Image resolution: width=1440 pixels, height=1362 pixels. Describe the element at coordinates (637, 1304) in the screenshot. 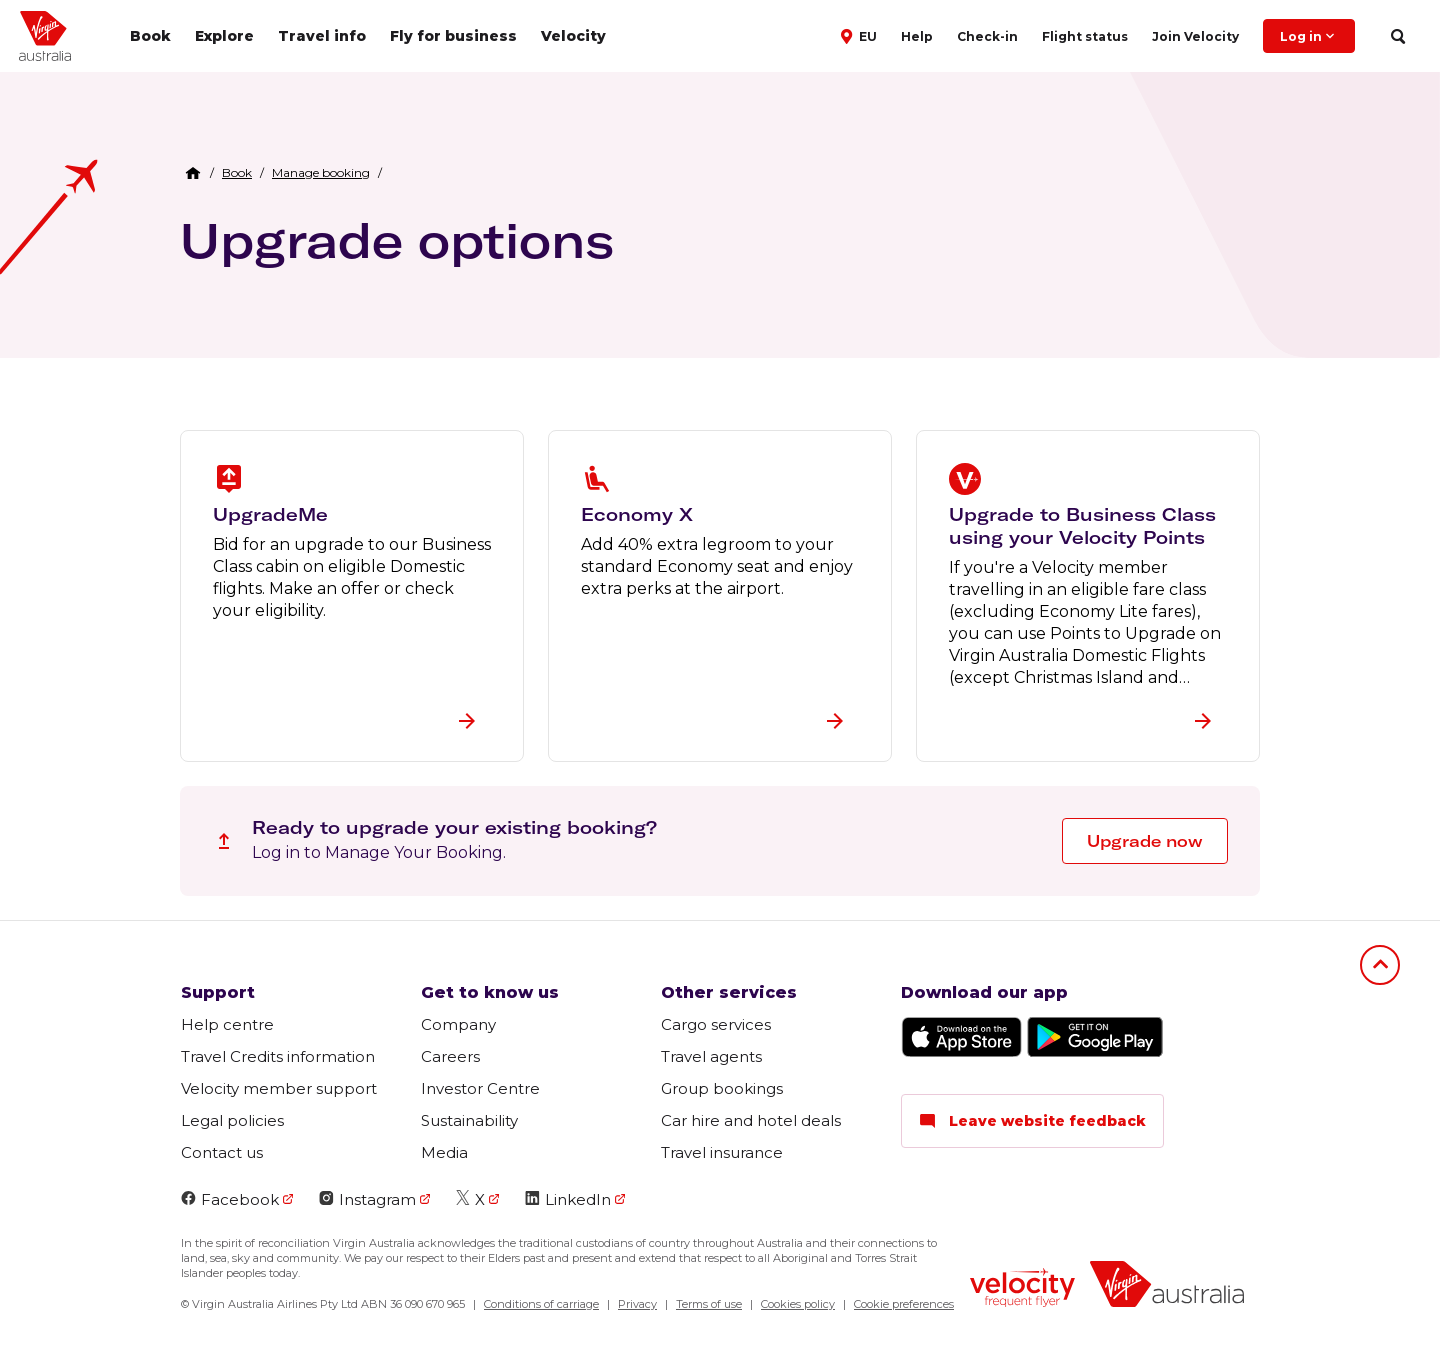

I see `Privacy` at that location.